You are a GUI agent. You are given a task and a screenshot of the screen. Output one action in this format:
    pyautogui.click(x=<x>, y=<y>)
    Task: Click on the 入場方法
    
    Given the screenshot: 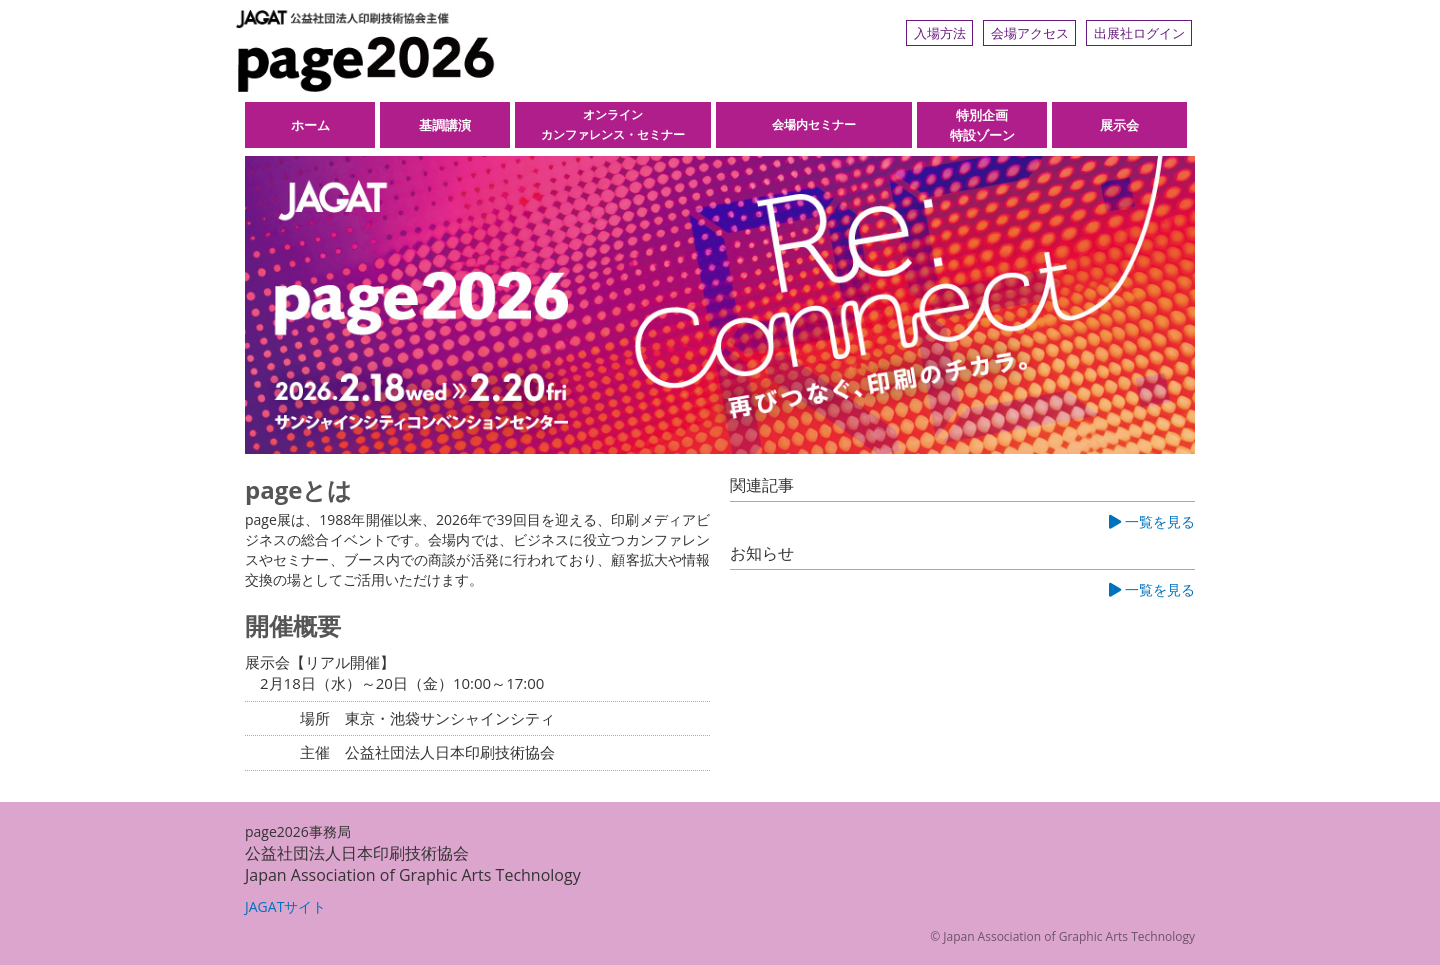 What is the action you would take?
    pyautogui.click(x=940, y=33)
    